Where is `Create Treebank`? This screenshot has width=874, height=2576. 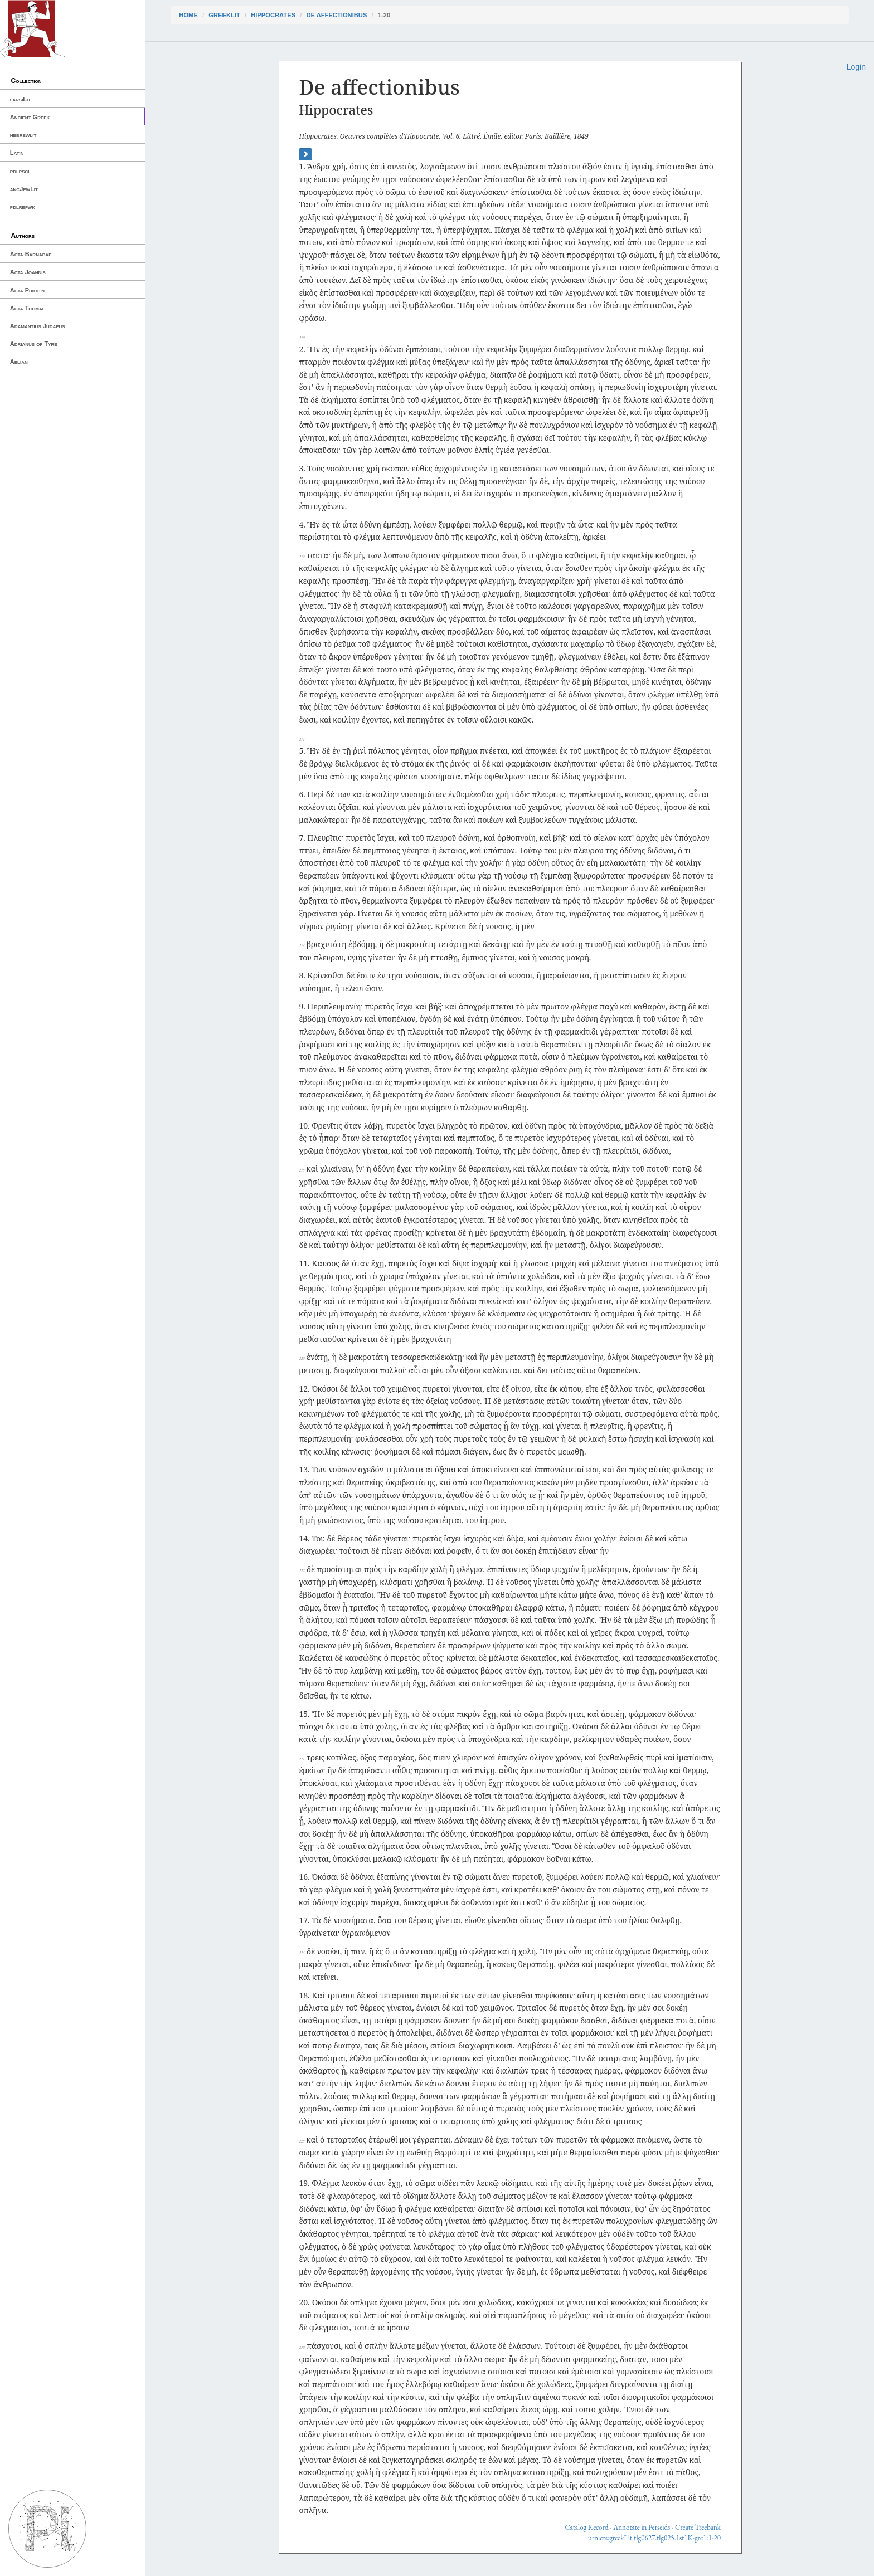 Create Treebank is located at coordinates (698, 2527).